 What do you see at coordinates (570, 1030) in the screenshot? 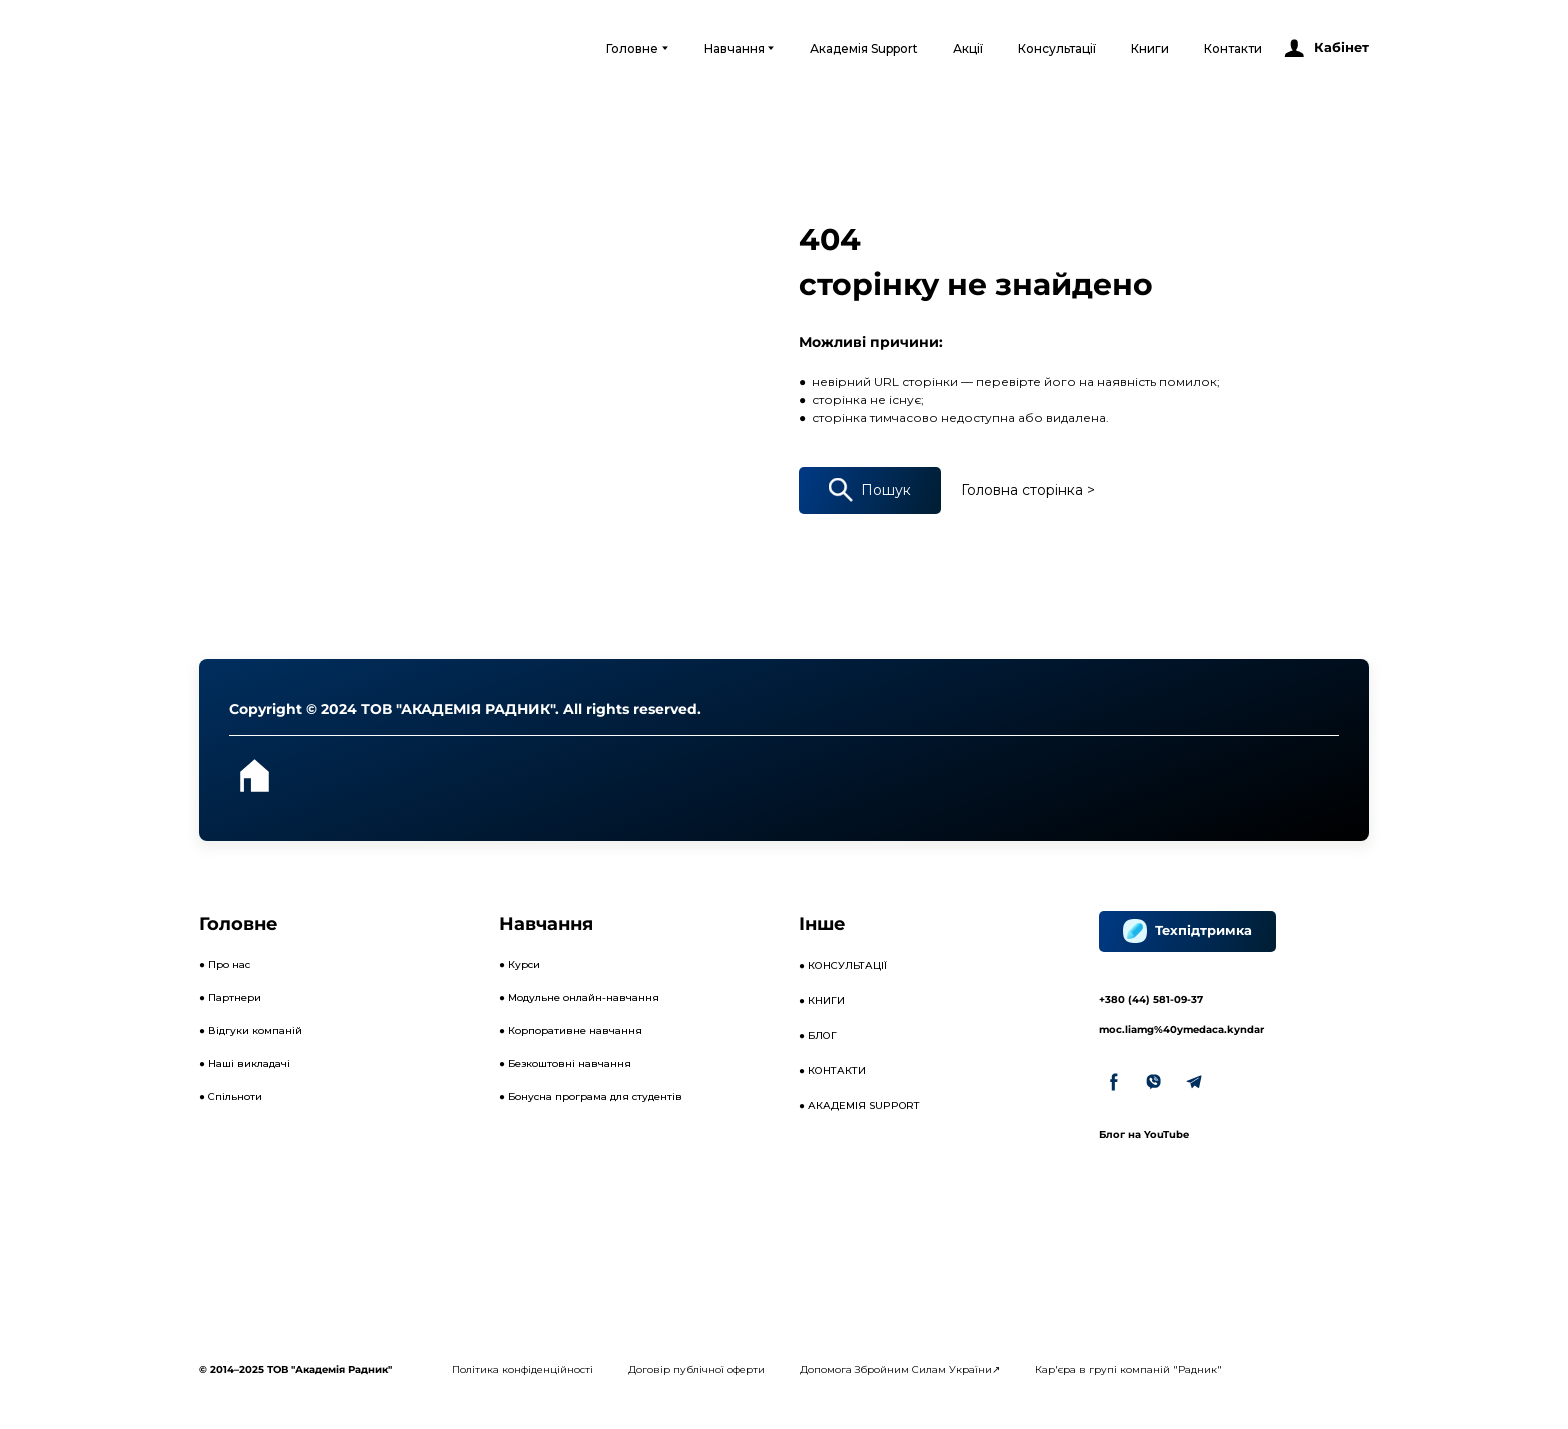
I see `● Корпоративне навчання` at bounding box center [570, 1030].